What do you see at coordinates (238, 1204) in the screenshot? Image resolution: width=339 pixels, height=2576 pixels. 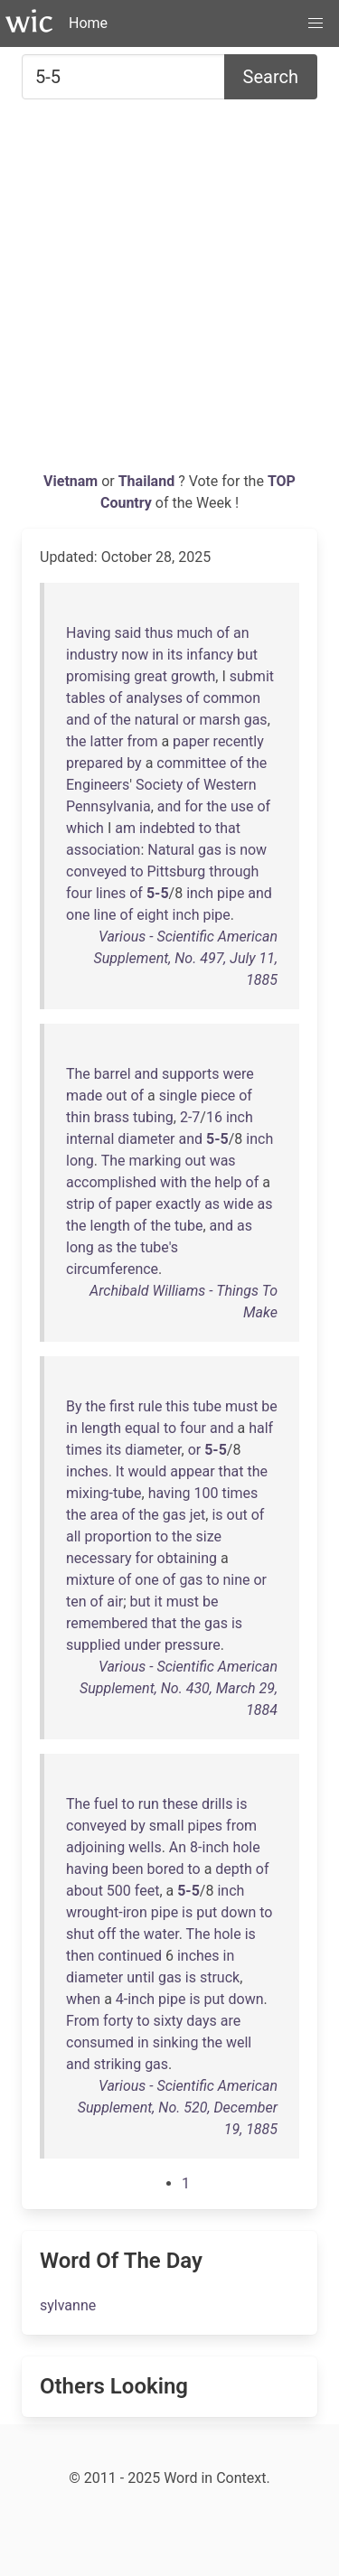 I see `wide` at bounding box center [238, 1204].